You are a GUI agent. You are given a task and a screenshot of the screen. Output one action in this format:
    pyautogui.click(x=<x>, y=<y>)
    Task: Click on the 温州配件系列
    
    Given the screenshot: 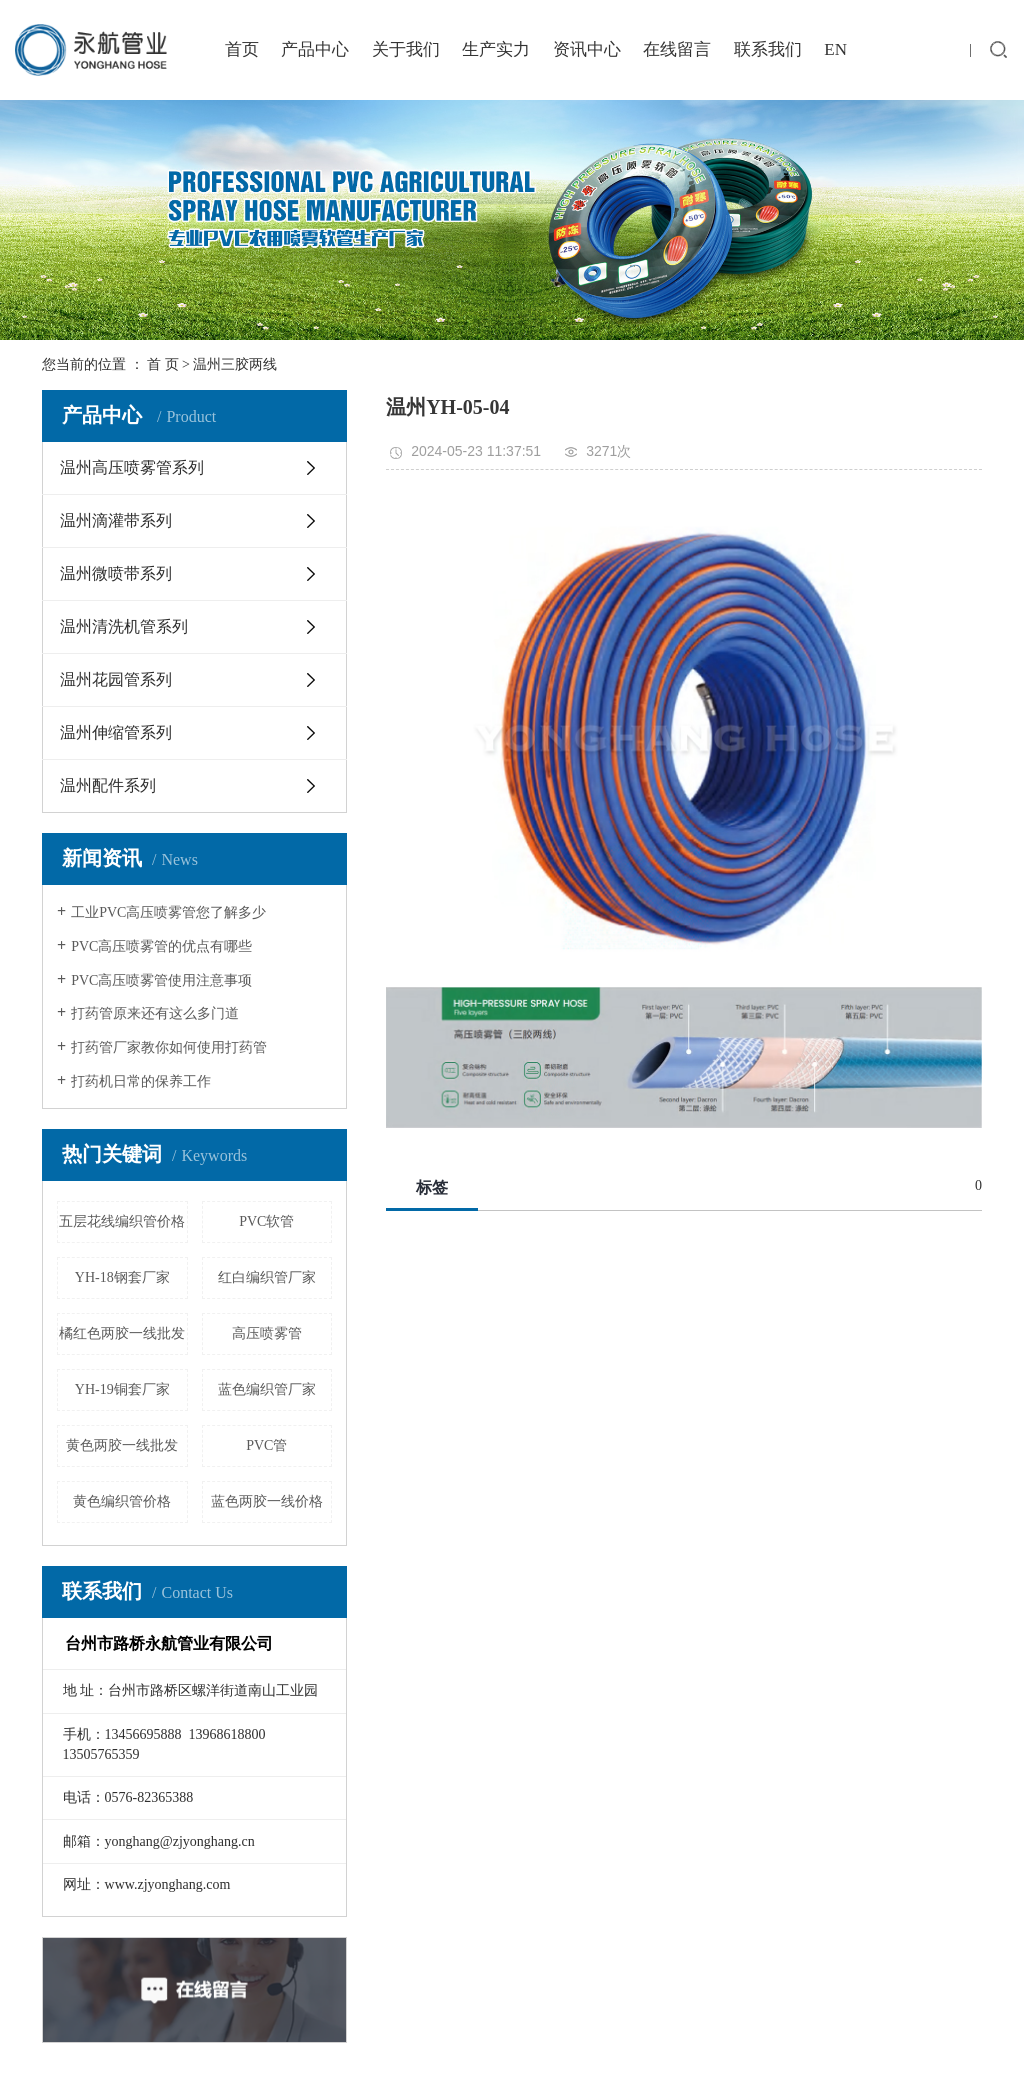 What is the action you would take?
    pyautogui.click(x=108, y=785)
    